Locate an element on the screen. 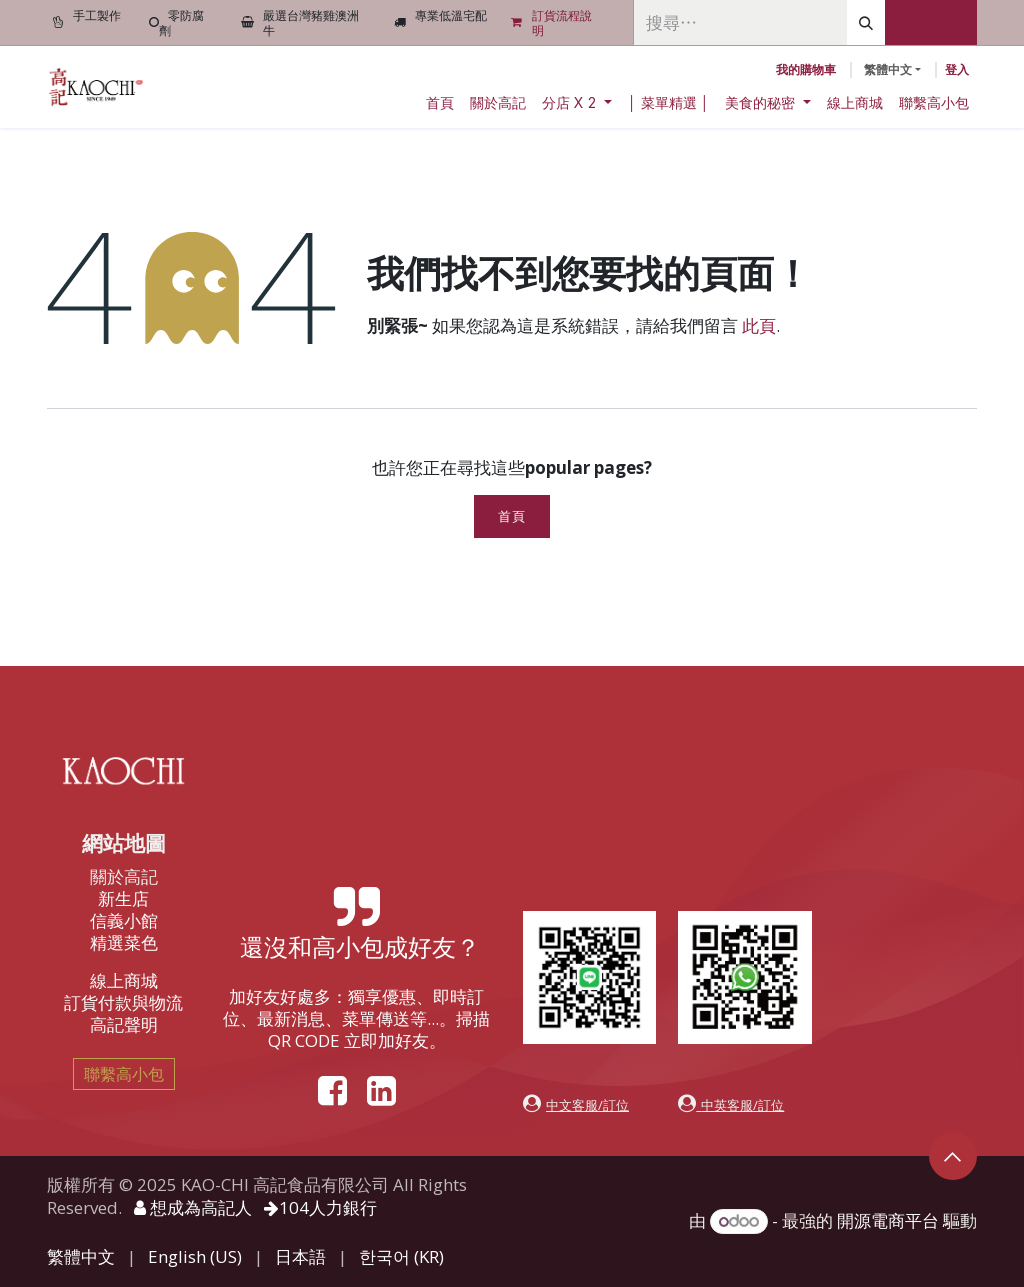  開源電商平台 is located at coordinates (888, 1220).